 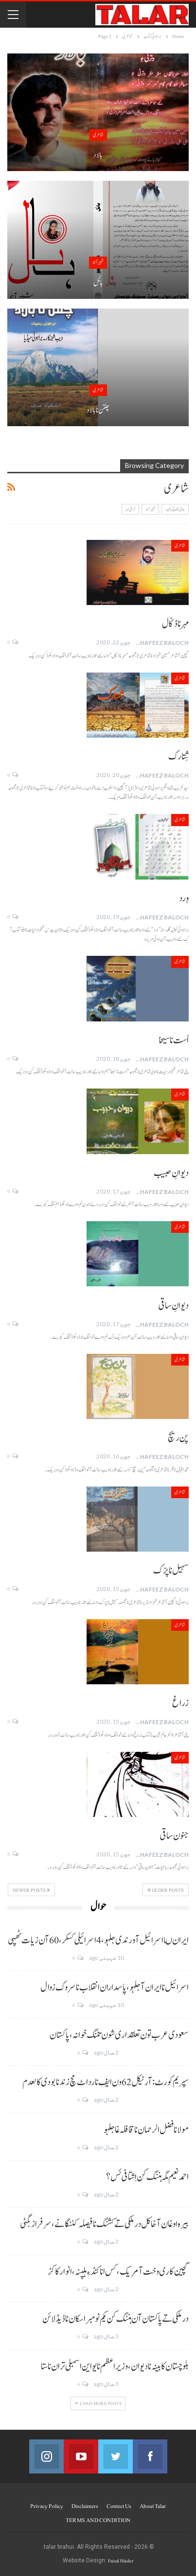 I want to click on سہیل نا پرّک, so click(x=171, y=1570).